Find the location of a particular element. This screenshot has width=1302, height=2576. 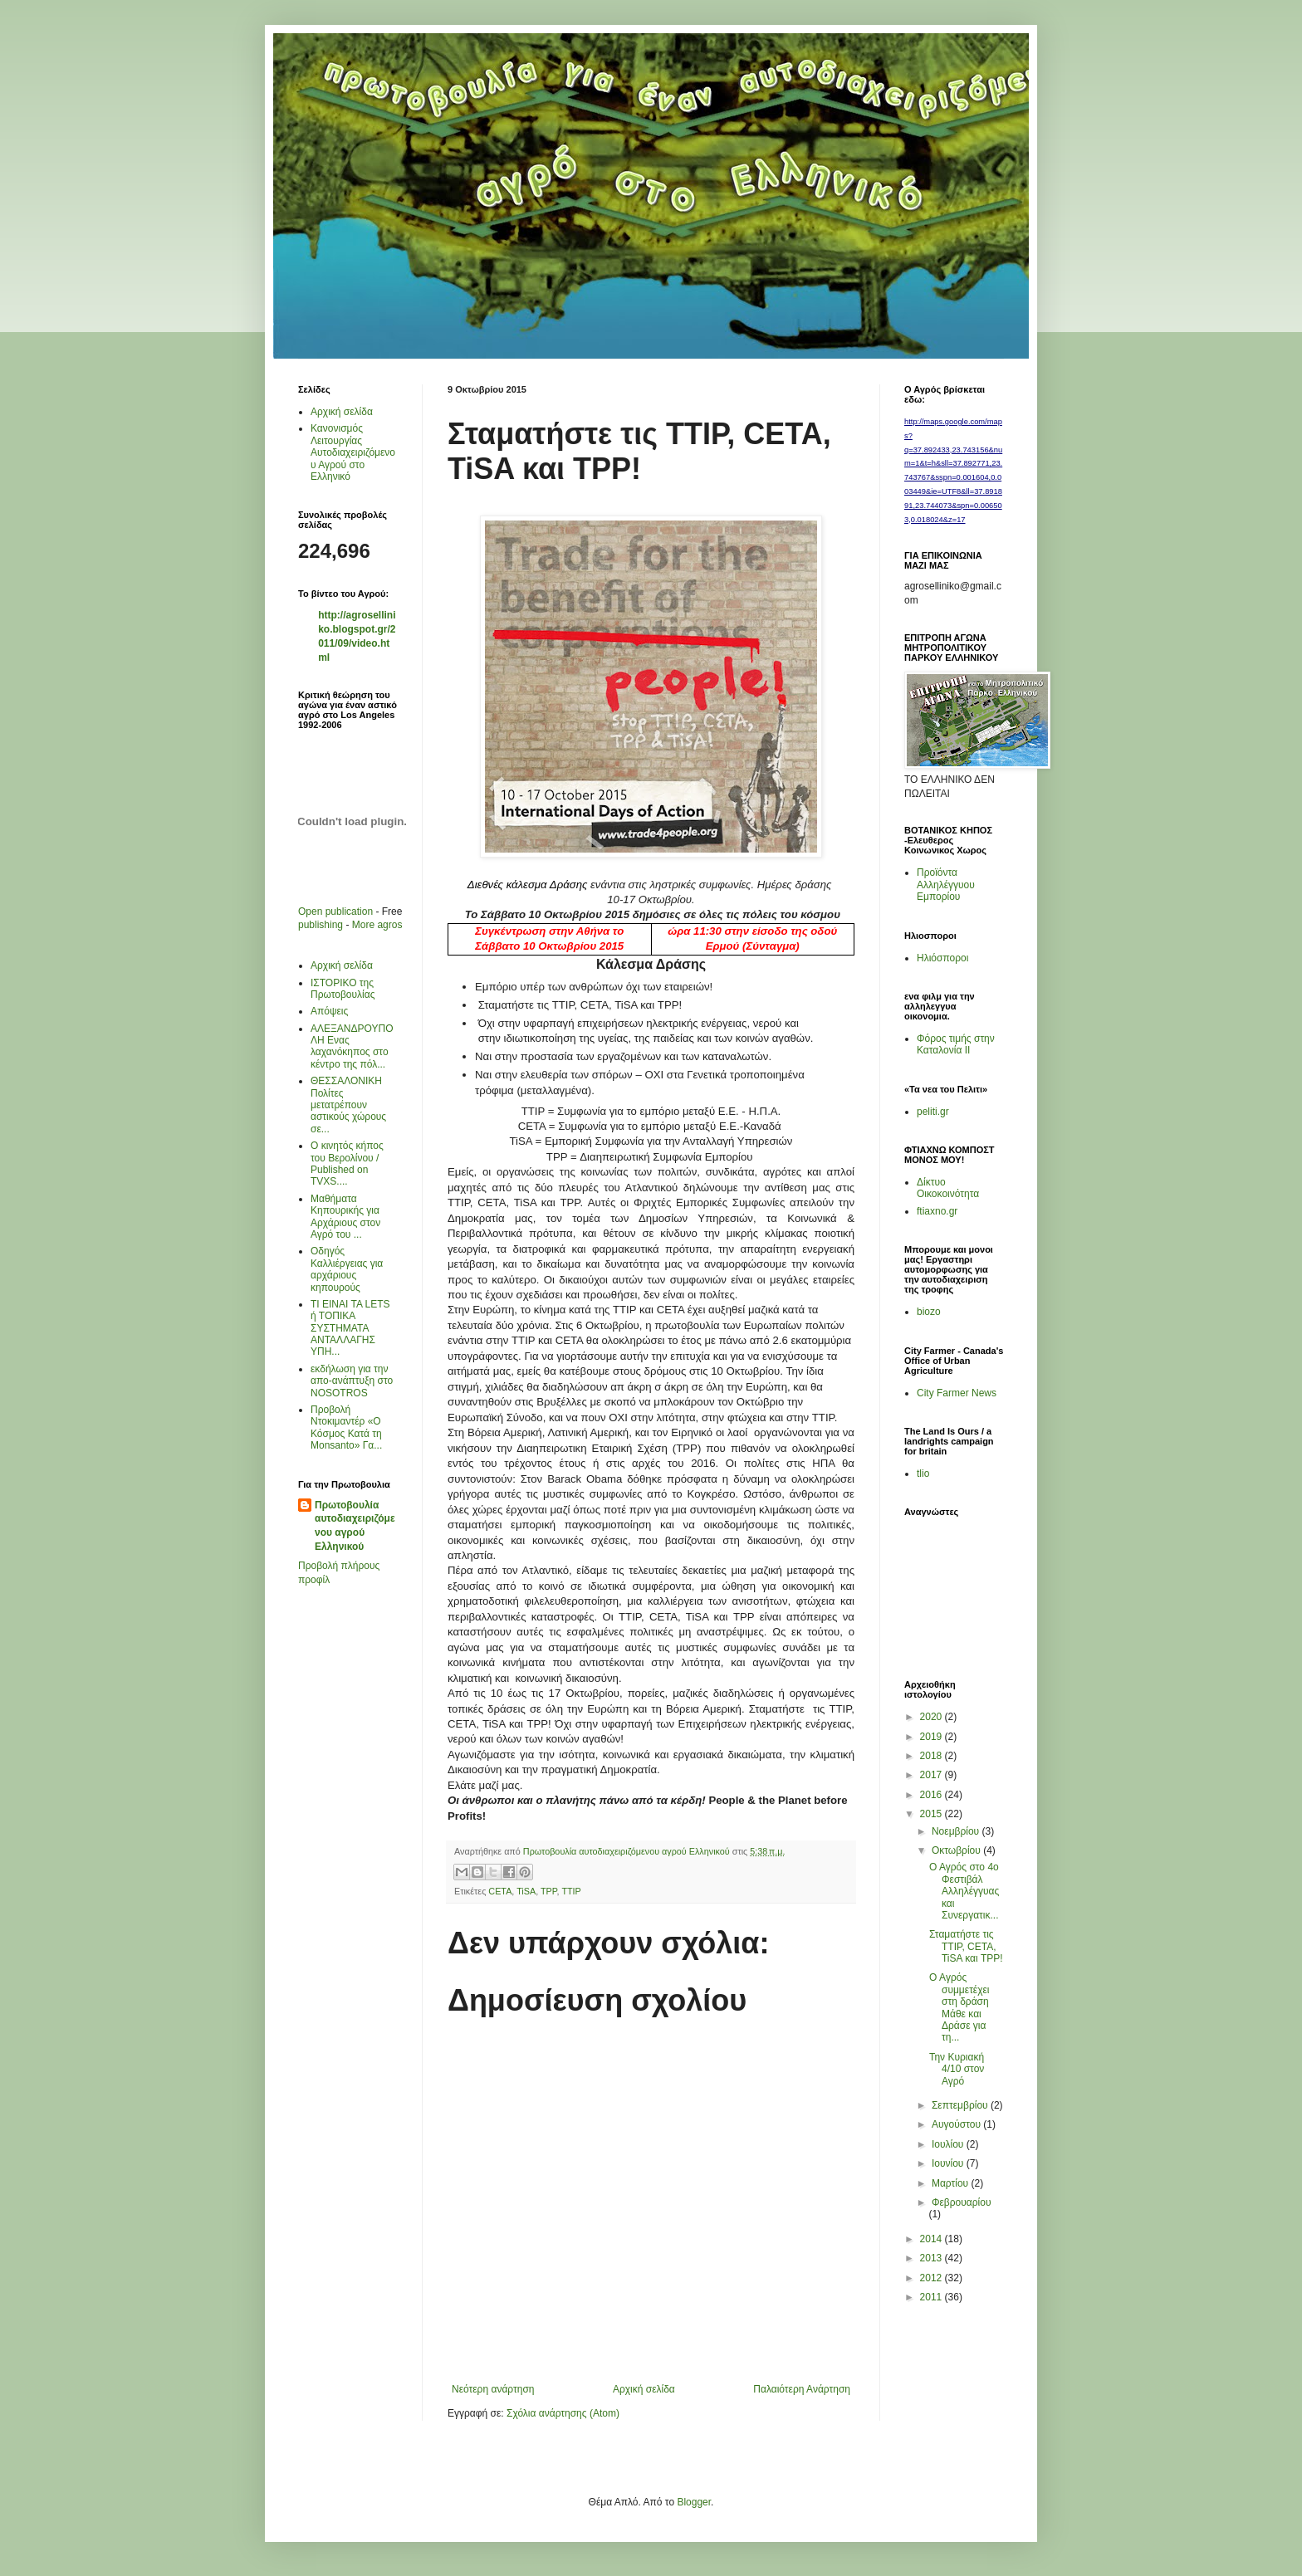

CETA is located at coordinates (500, 1891).